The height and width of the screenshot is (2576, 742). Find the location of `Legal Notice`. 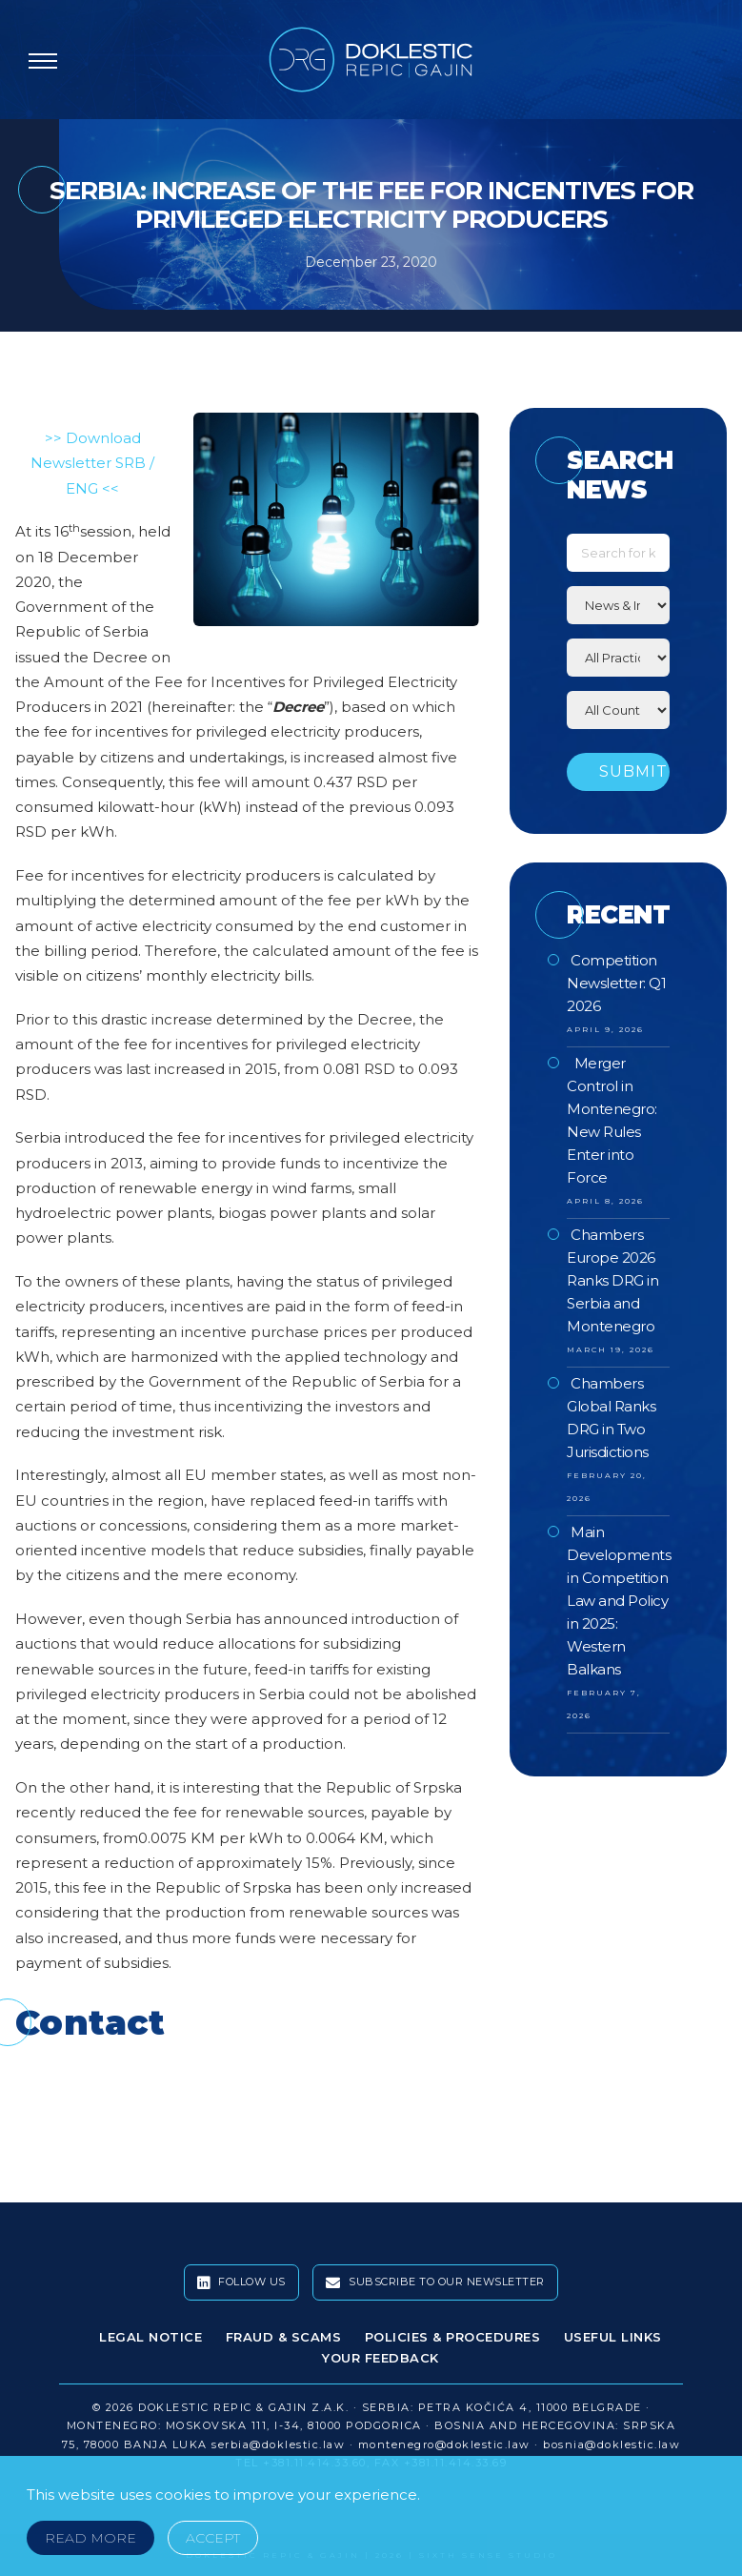

Legal Notice is located at coordinates (150, 2336).